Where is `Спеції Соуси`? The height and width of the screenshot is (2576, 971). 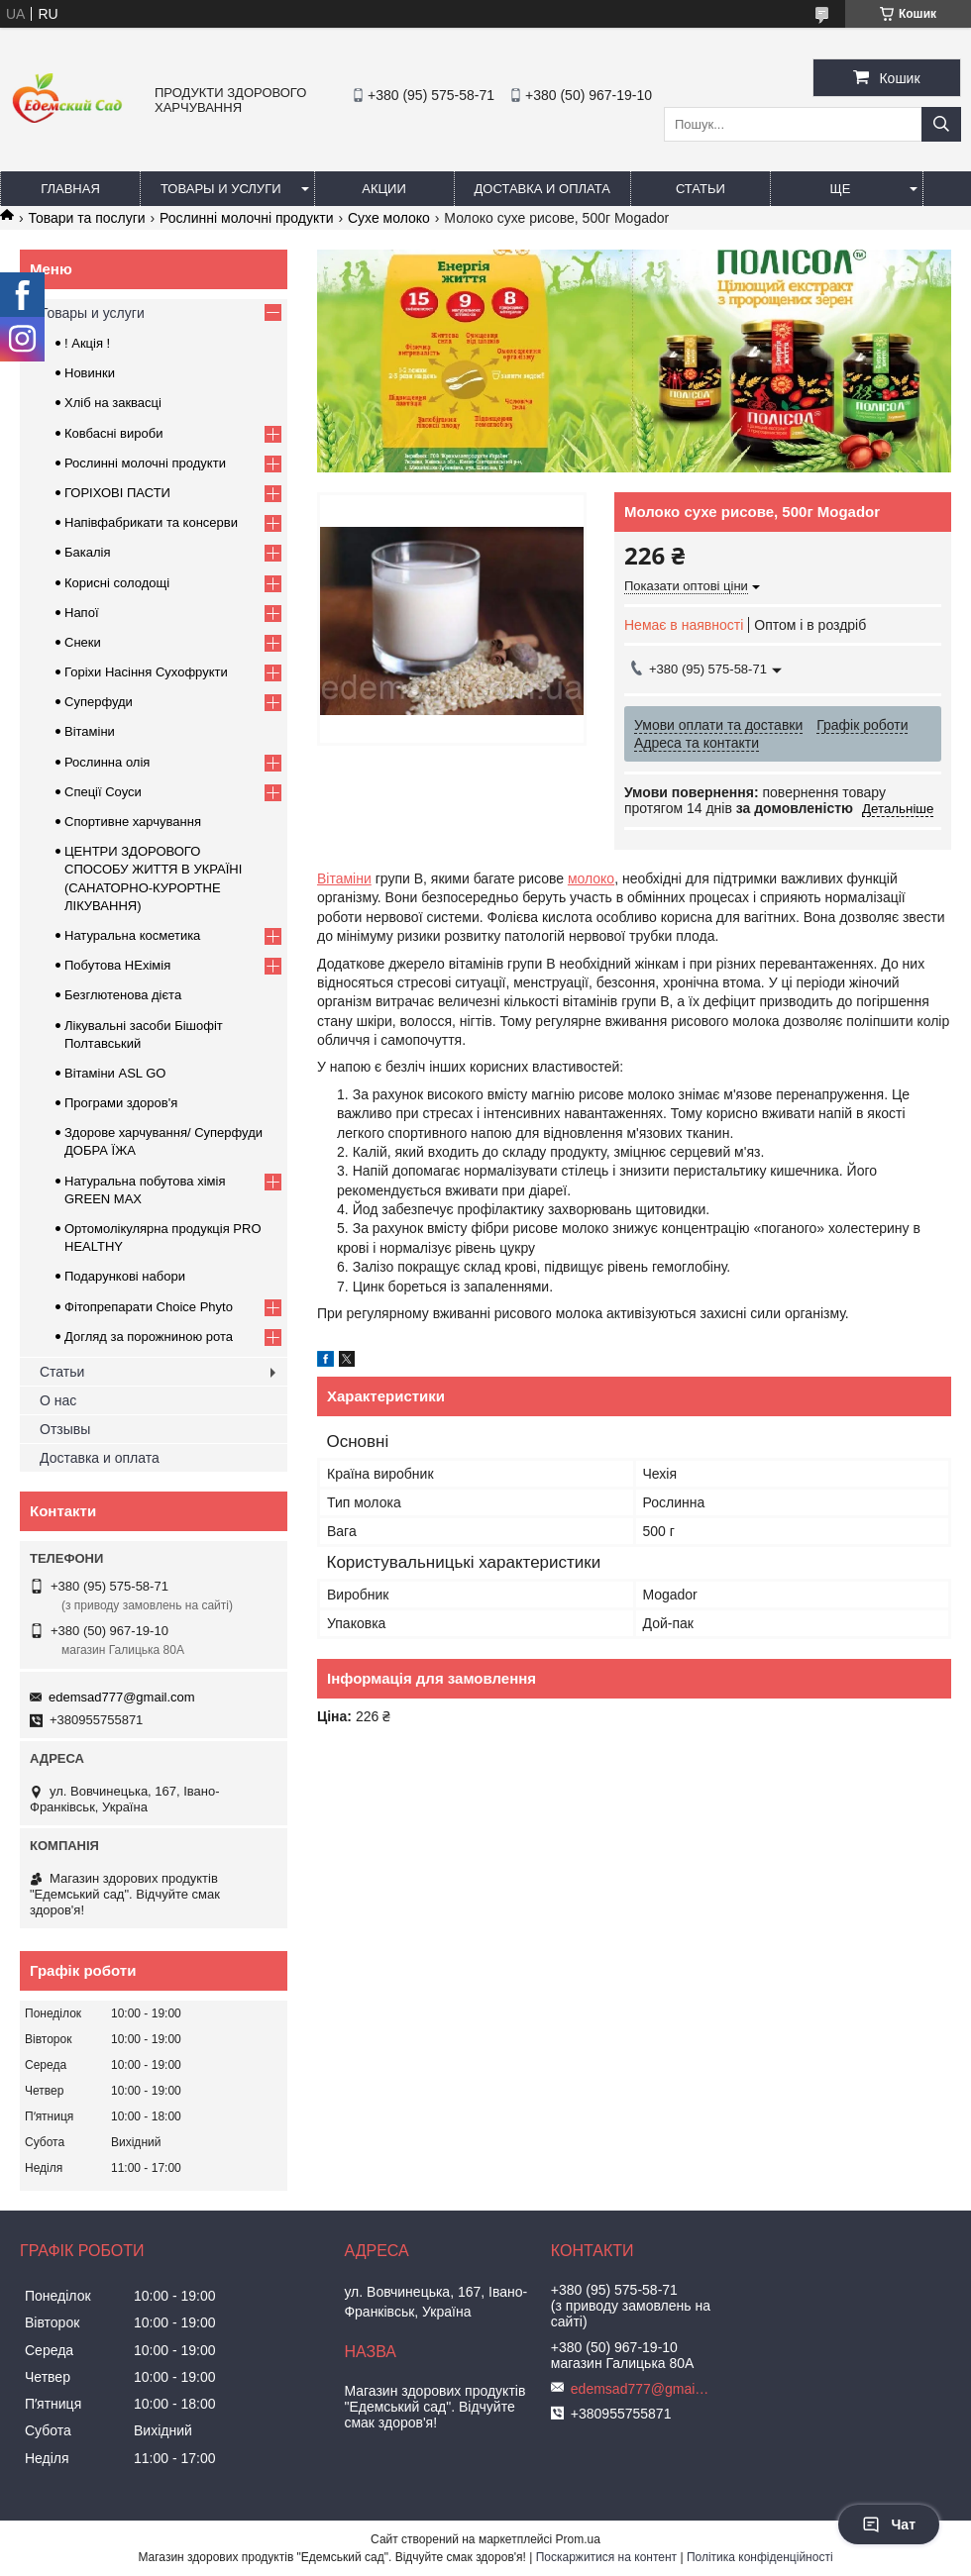 Спеції Соуси is located at coordinates (103, 791).